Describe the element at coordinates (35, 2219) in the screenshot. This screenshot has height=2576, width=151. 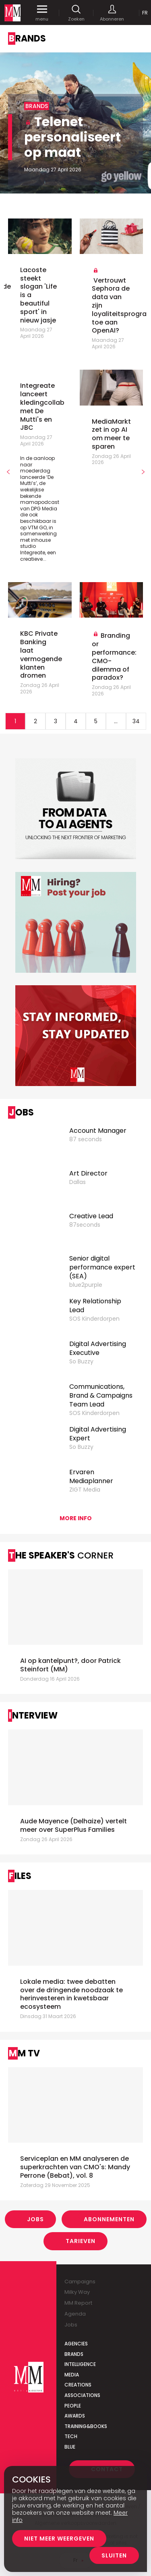
I see `Jobs` at that location.